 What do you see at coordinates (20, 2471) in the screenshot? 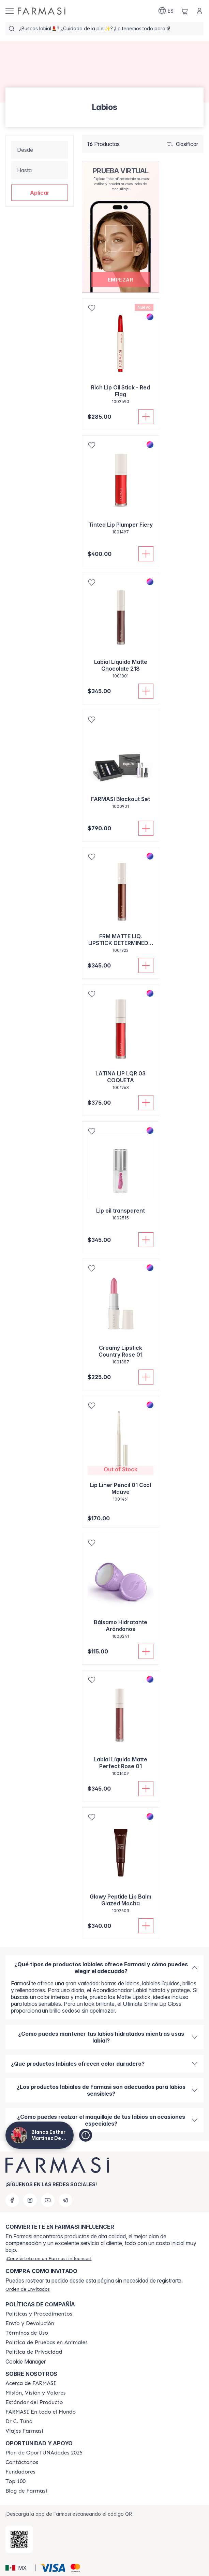
I see `[/lachicuela/content/Fundadores]` at bounding box center [20, 2471].